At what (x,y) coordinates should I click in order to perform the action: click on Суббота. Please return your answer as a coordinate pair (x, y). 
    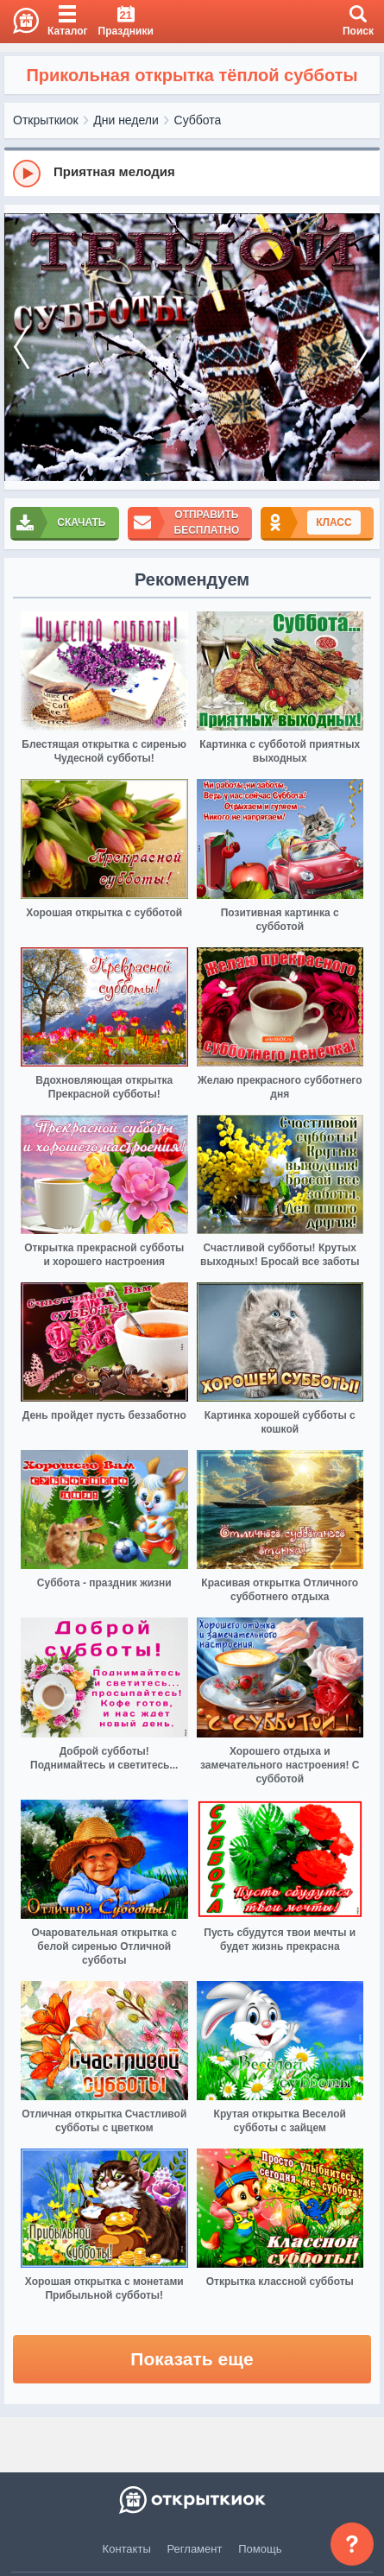
    Looking at the image, I should click on (198, 120).